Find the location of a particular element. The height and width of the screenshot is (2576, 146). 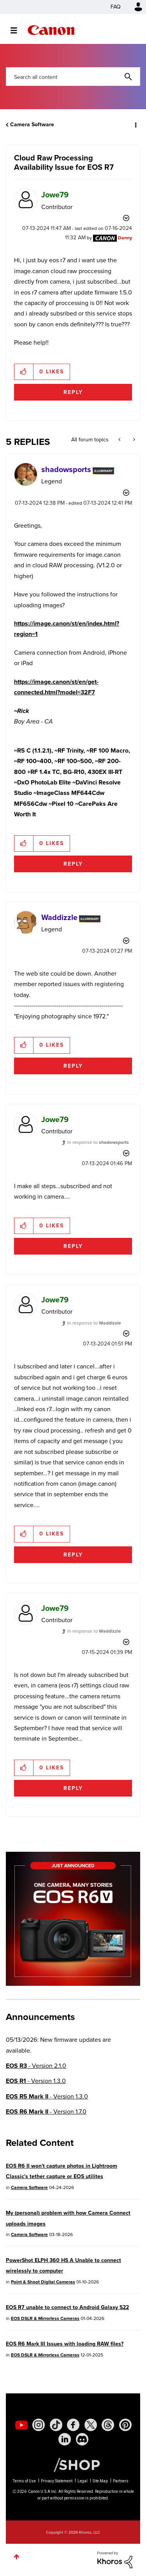

[social-threads] is located at coordinates (108, 2425).